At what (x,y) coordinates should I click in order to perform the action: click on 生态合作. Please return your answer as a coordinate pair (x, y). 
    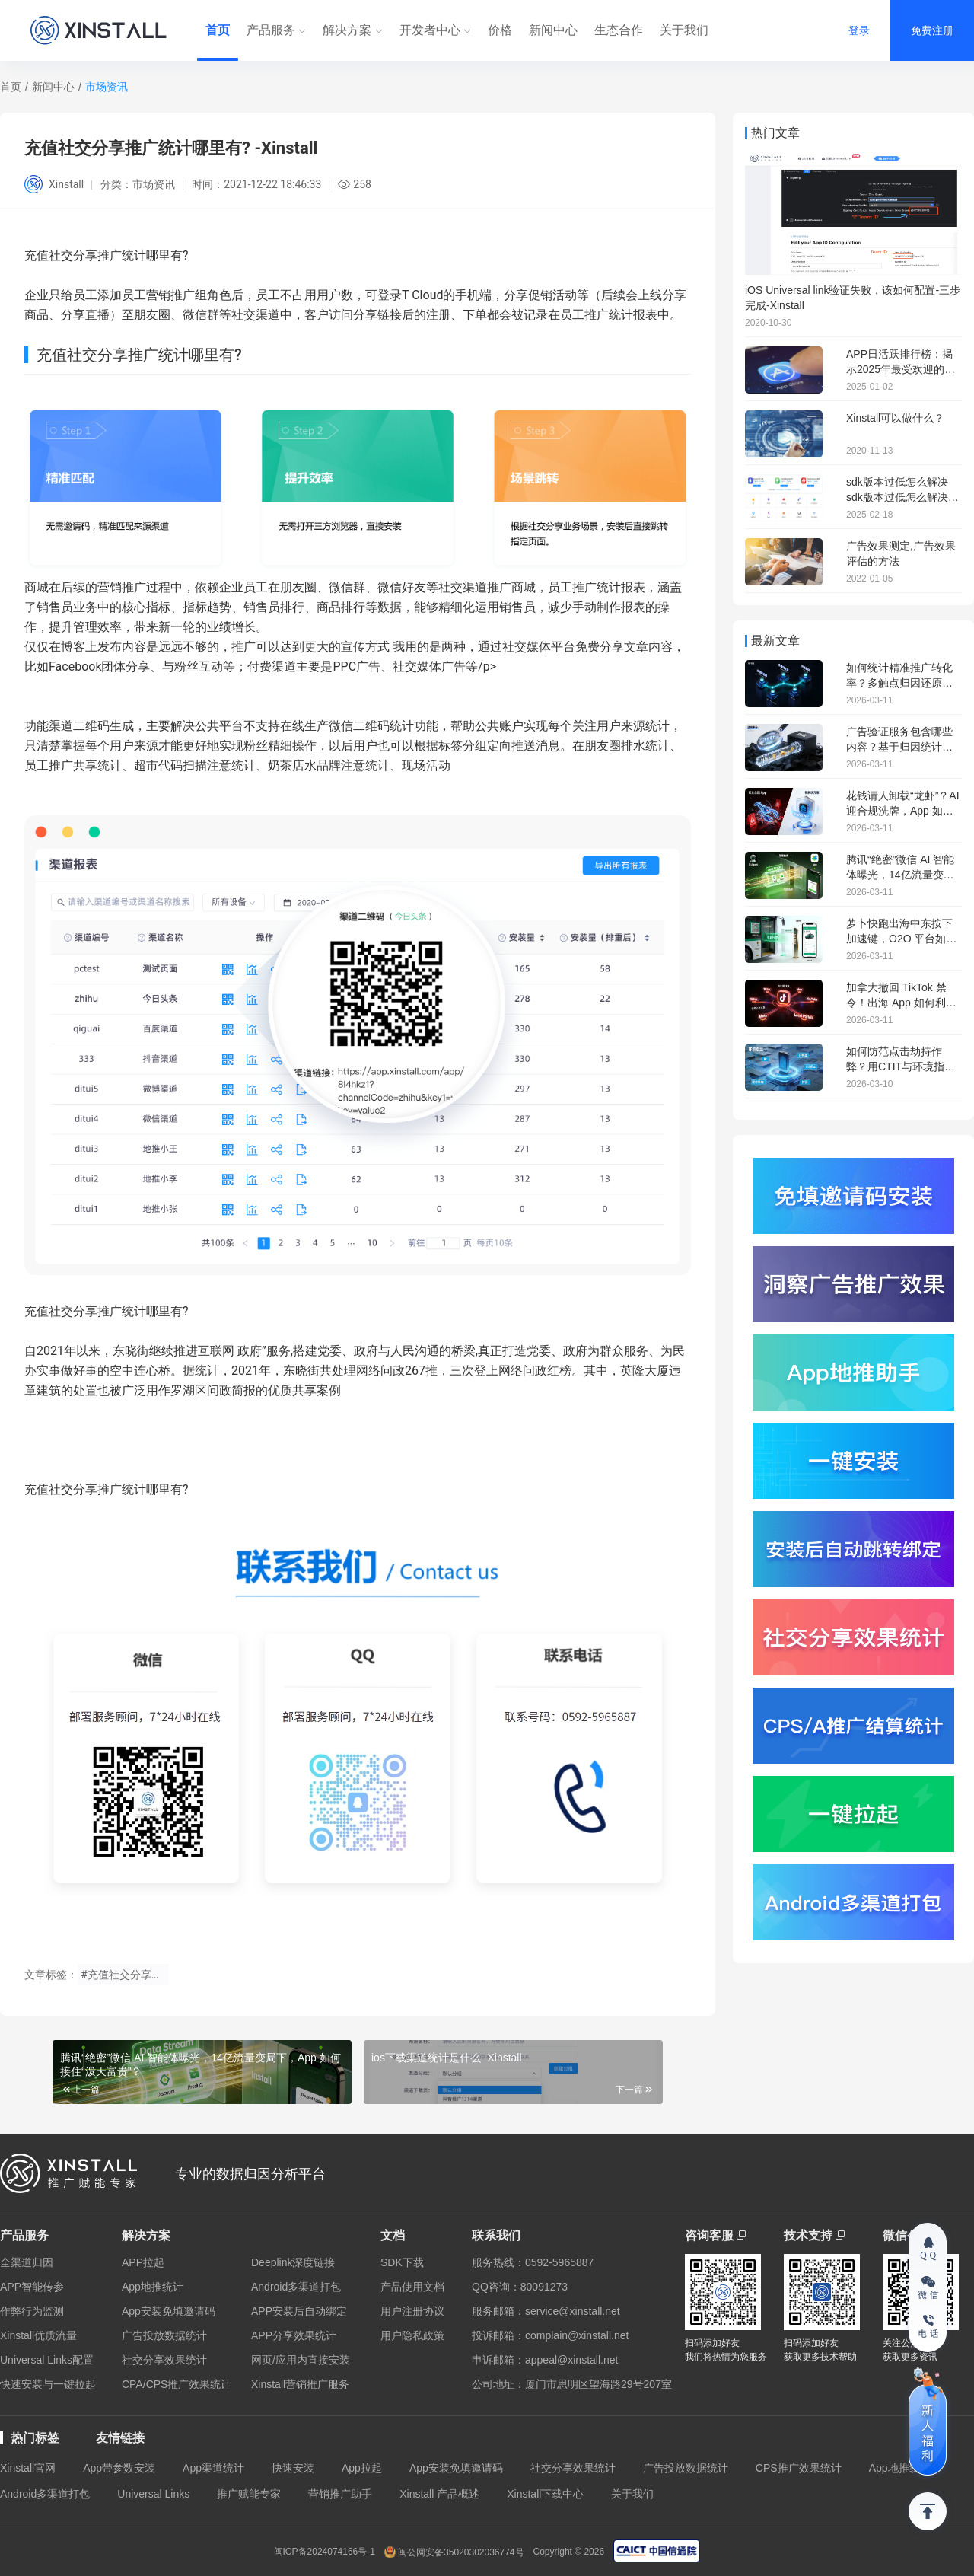
    Looking at the image, I should click on (618, 30).